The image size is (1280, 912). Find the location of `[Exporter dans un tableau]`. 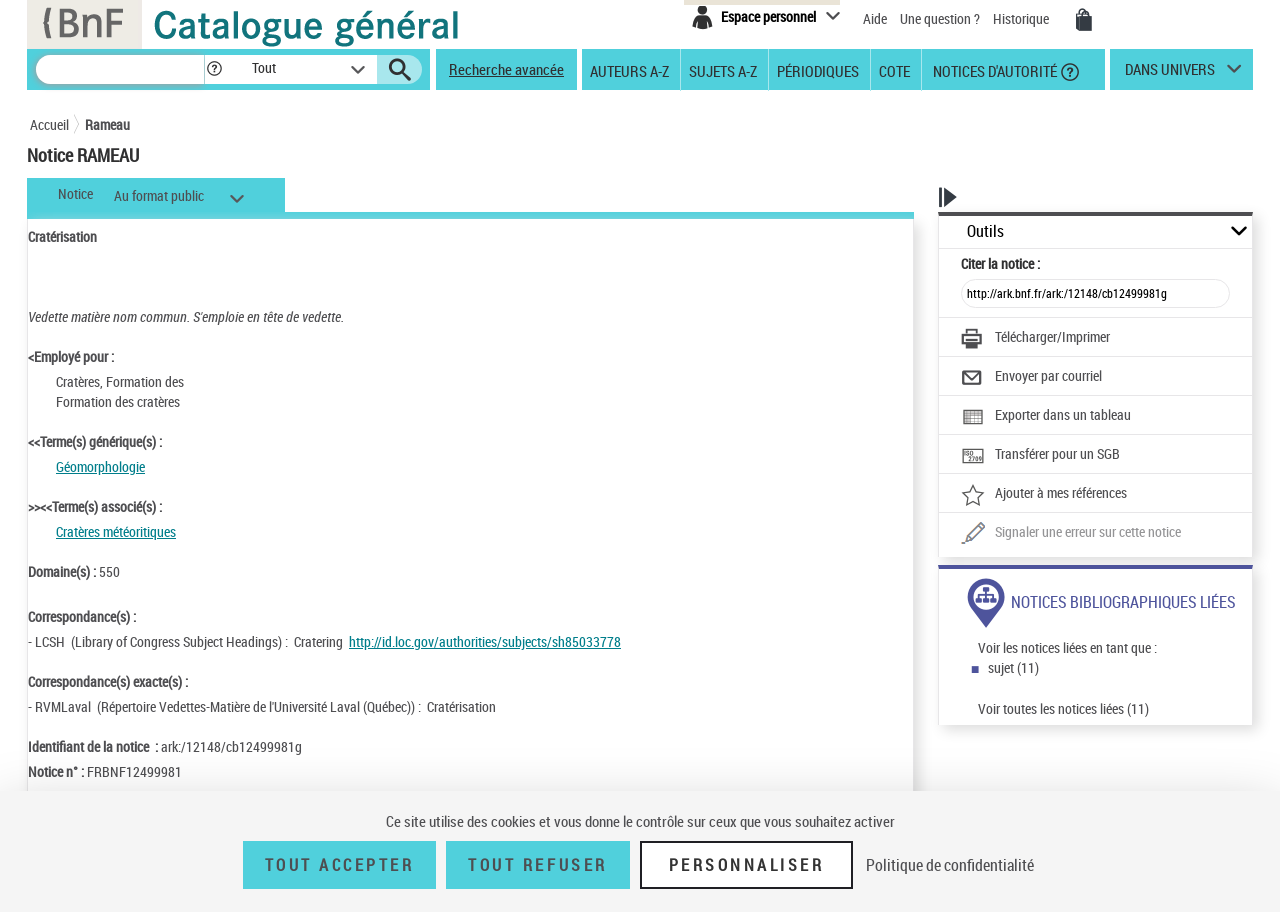

[Exporter dans un tableau] is located at coordinates (1046, 417).